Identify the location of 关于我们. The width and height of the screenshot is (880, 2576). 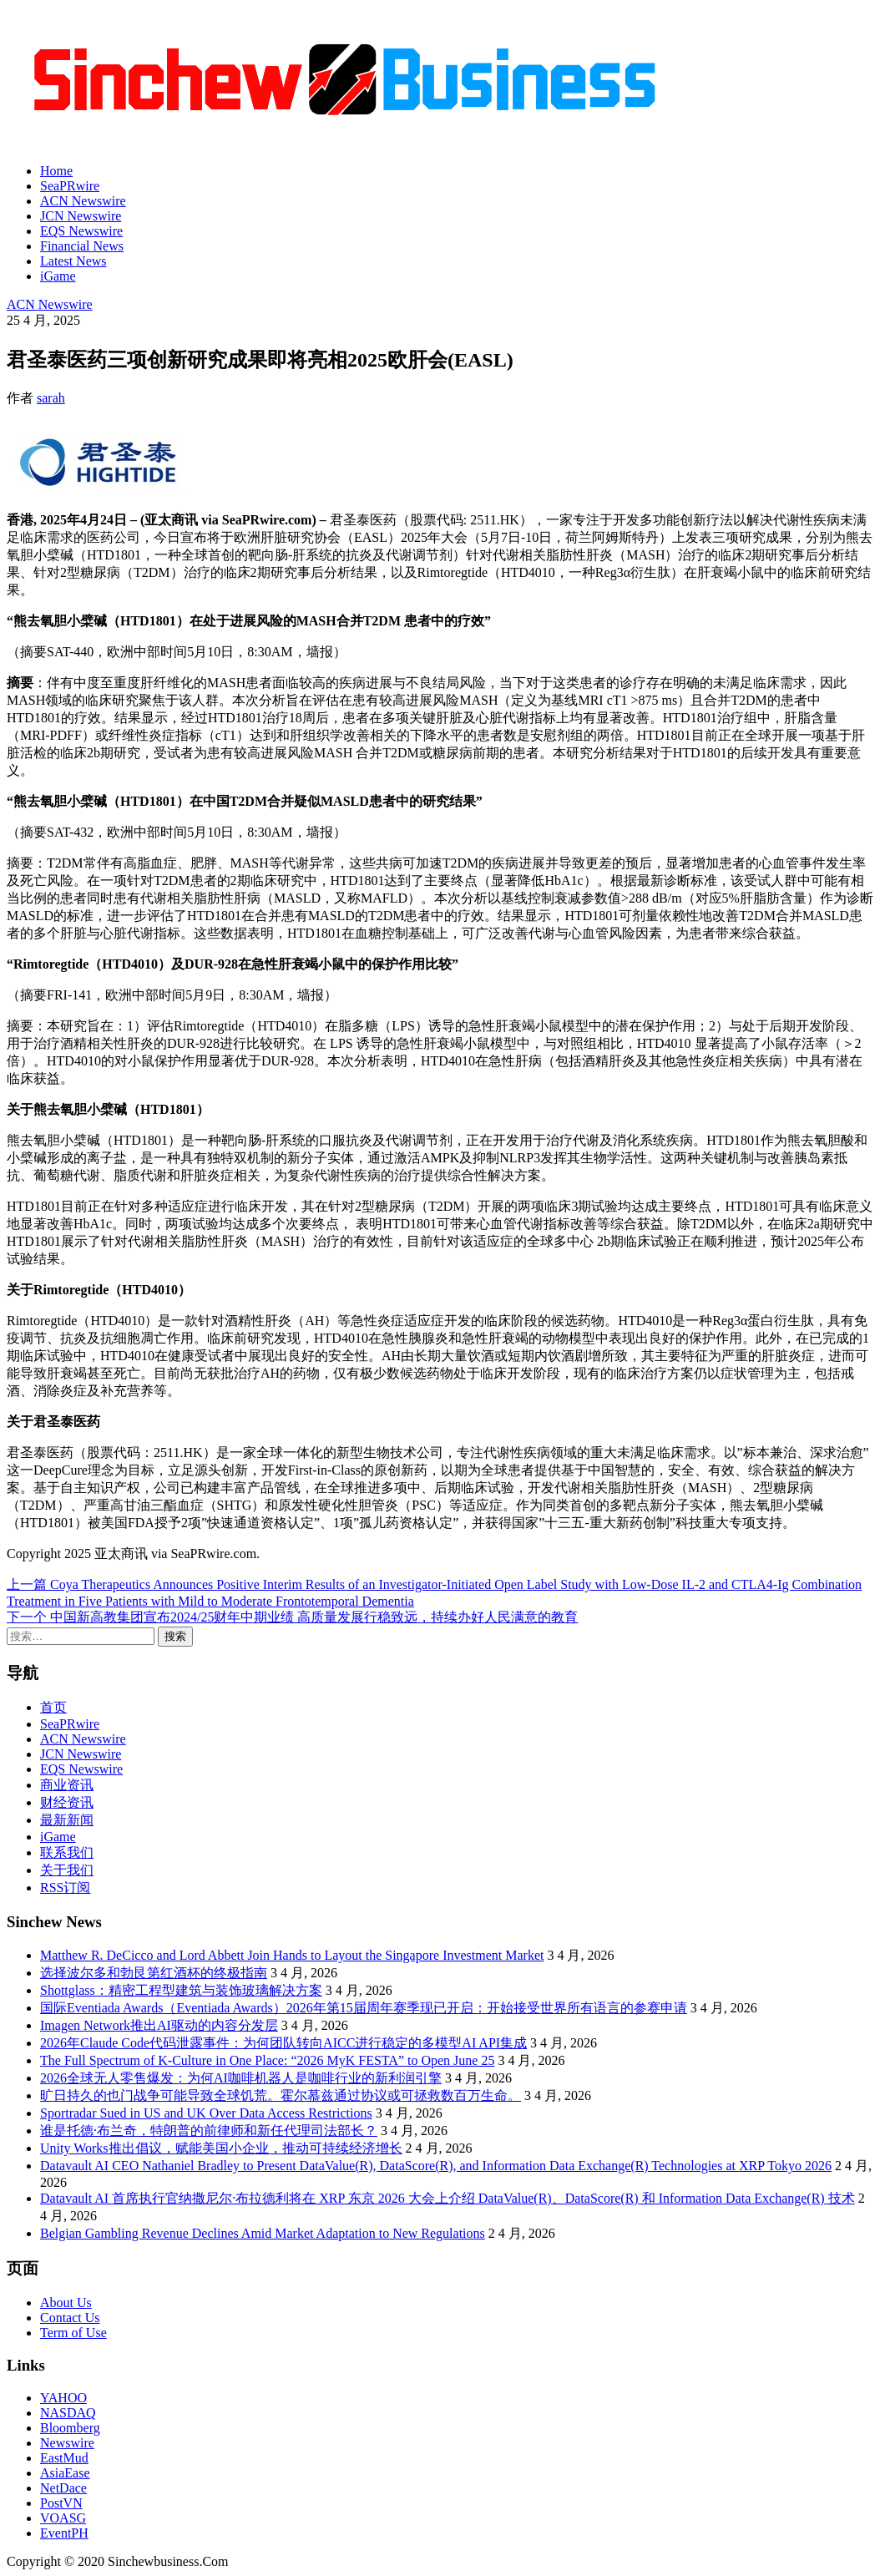
(67, 1870).